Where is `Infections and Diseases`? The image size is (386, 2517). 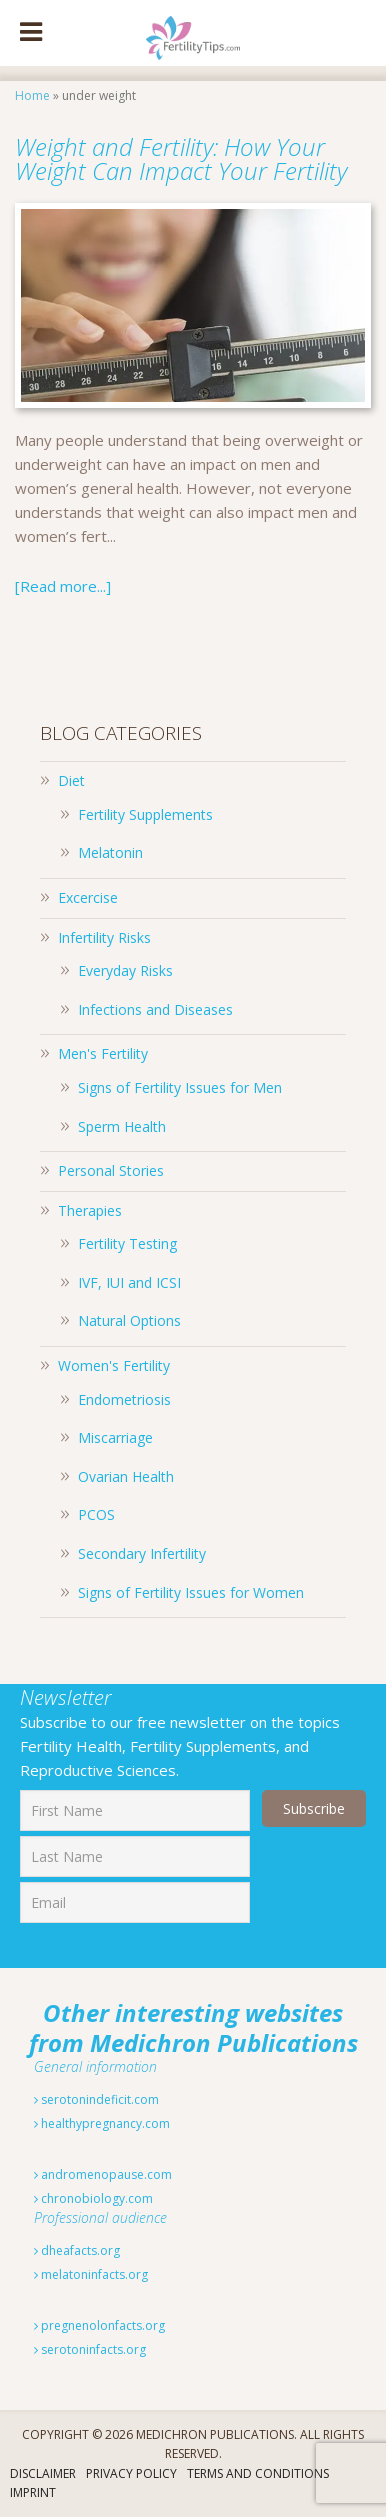 Infections and Diseases is located at coordinates (155, 1009).